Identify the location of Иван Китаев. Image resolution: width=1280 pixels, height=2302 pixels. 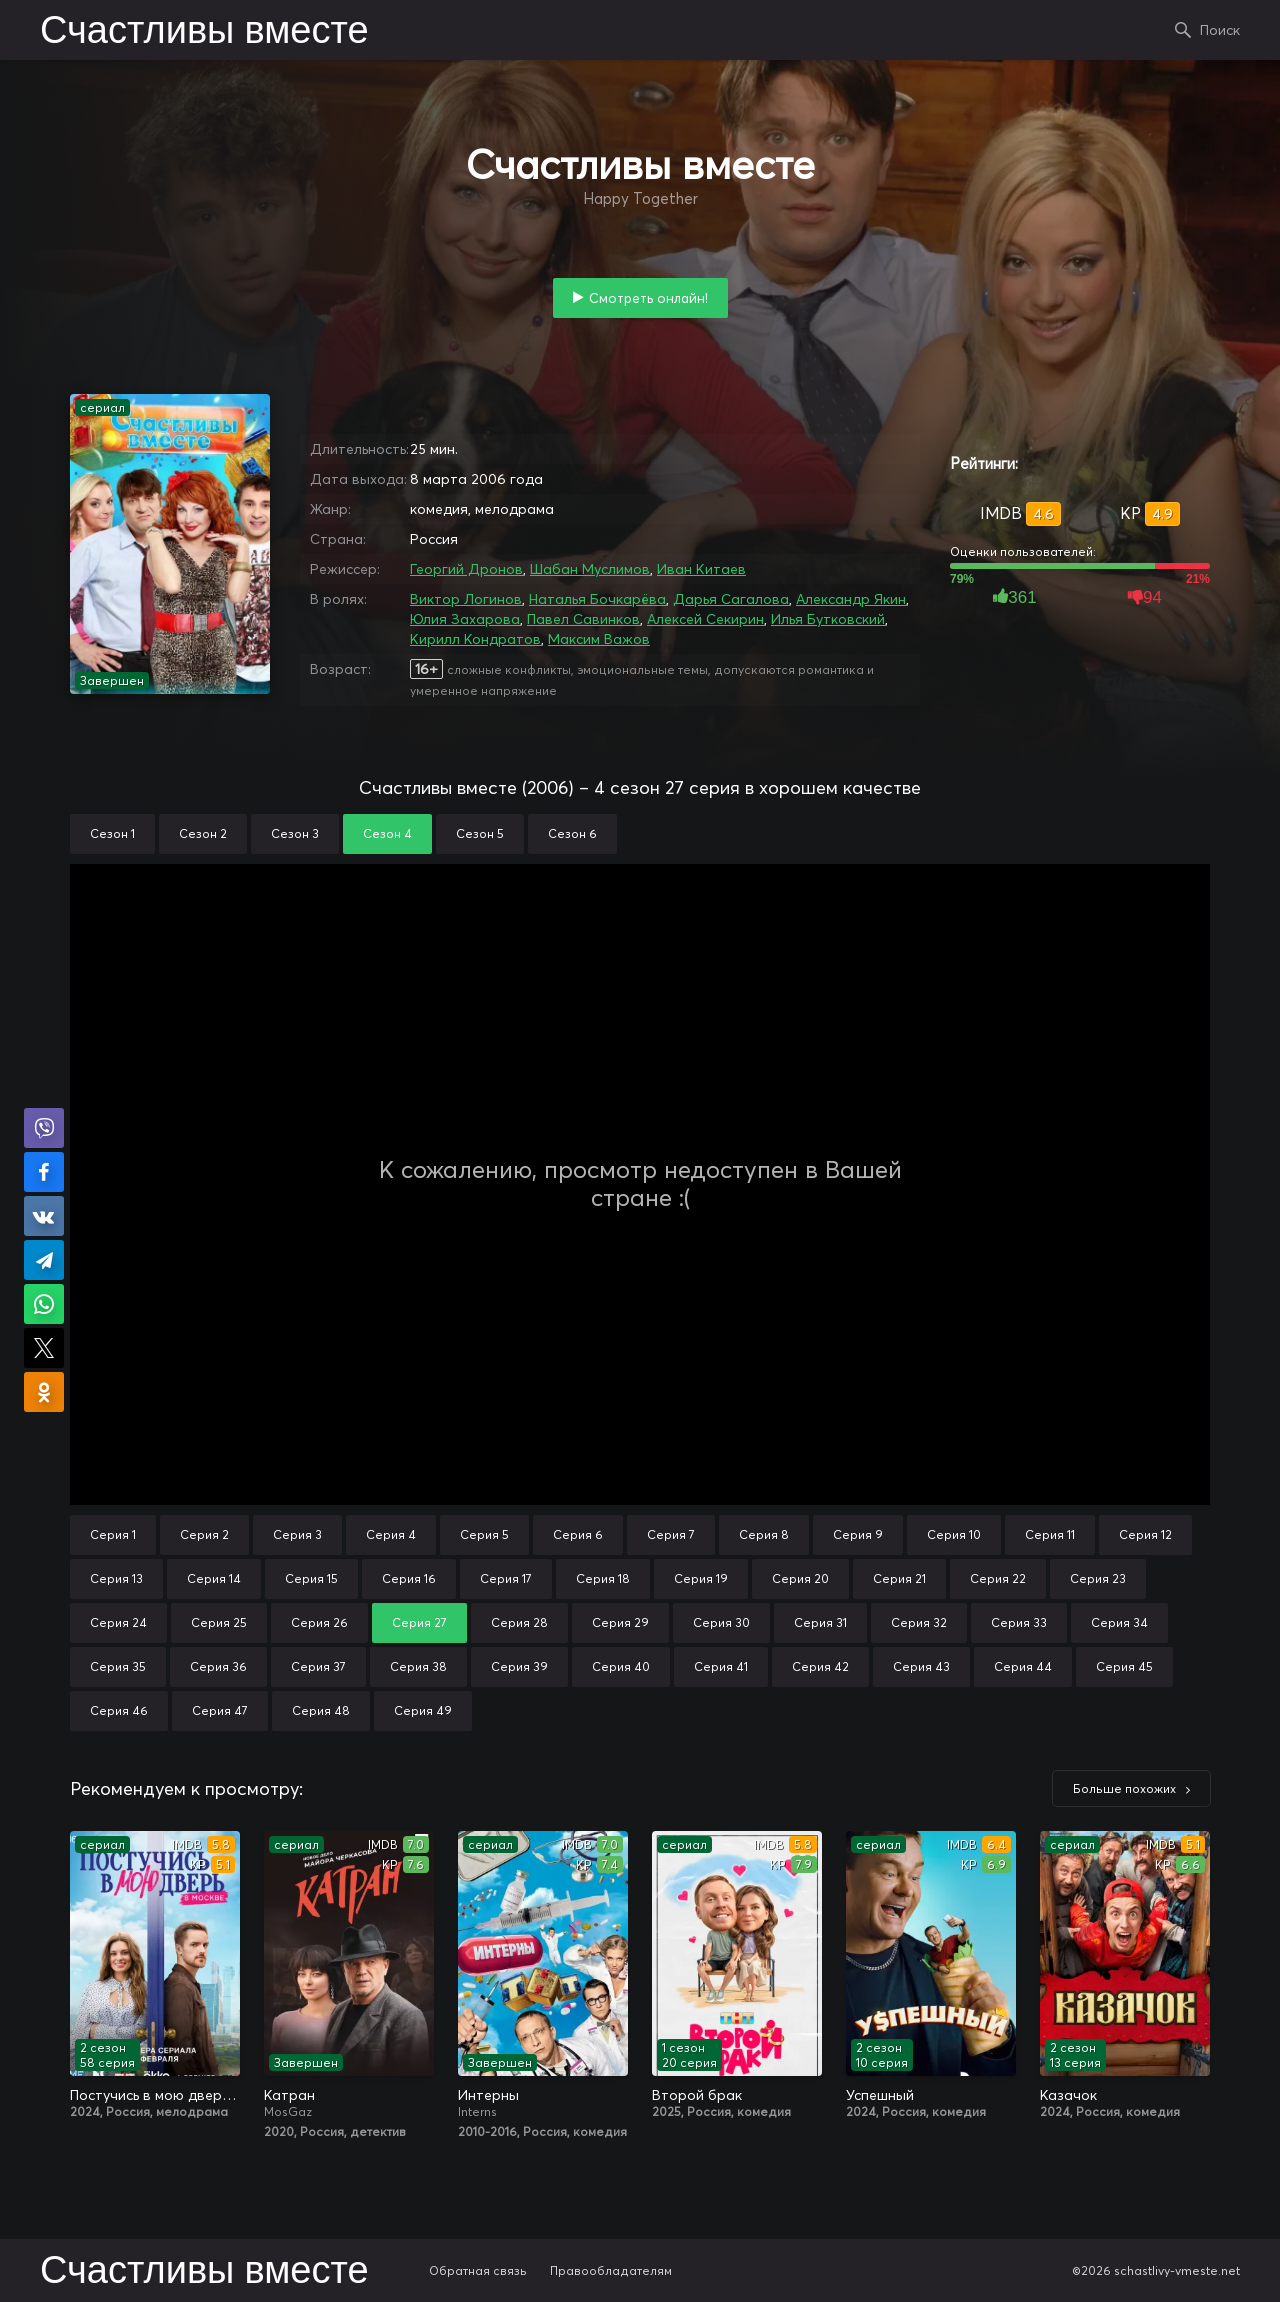
(701, 569).